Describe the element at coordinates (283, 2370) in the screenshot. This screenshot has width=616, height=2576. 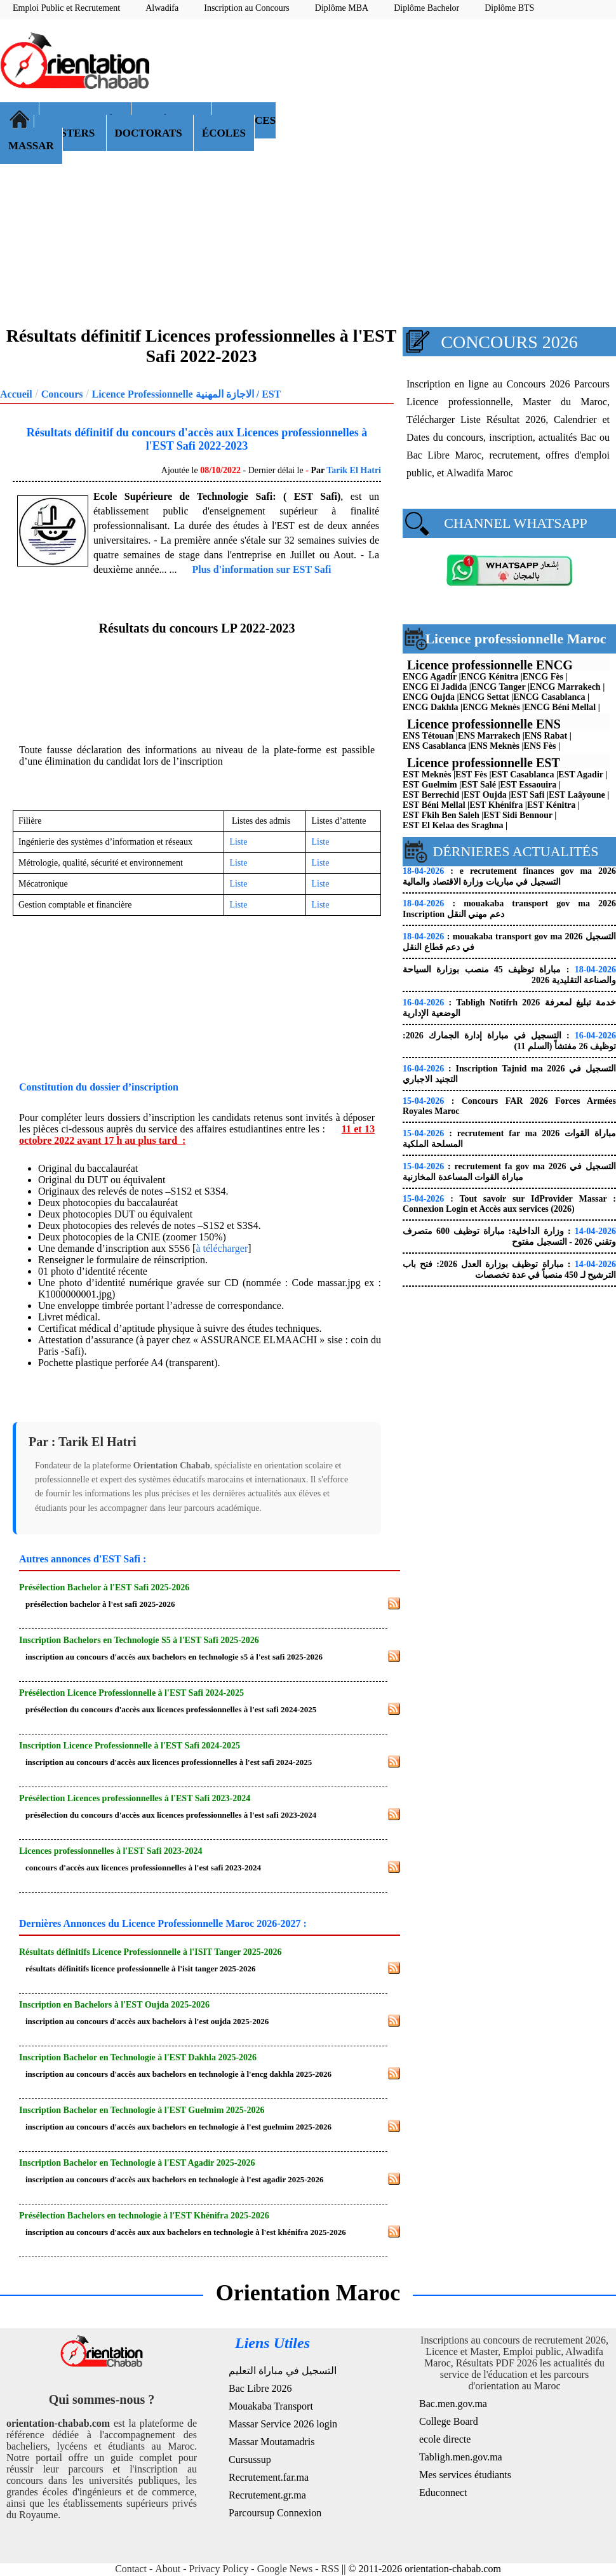
I see `التسجيل في مباراة التعليم` at that location.